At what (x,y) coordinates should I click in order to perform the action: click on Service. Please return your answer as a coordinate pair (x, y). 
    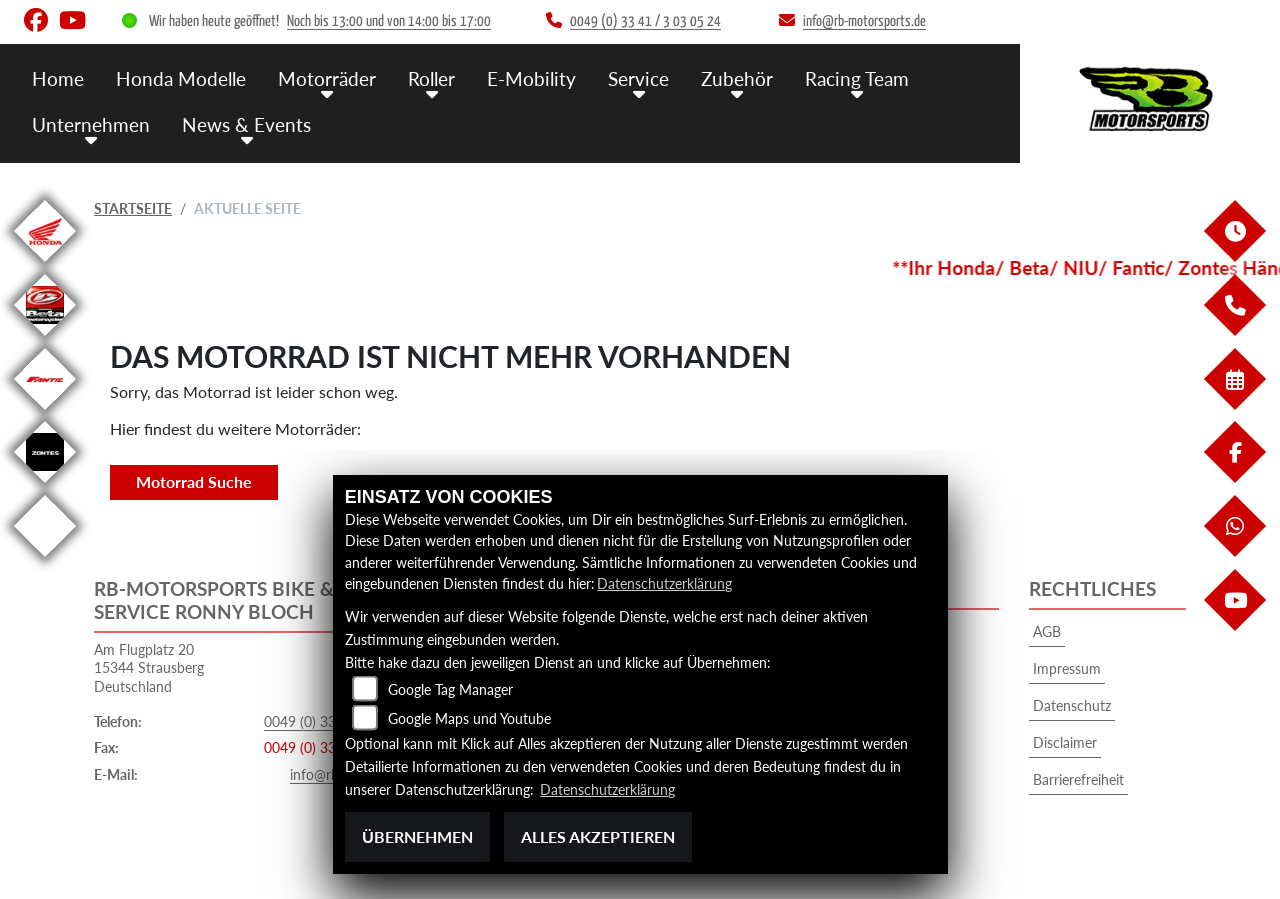
    Looking at the image, I should click on (638, 77).